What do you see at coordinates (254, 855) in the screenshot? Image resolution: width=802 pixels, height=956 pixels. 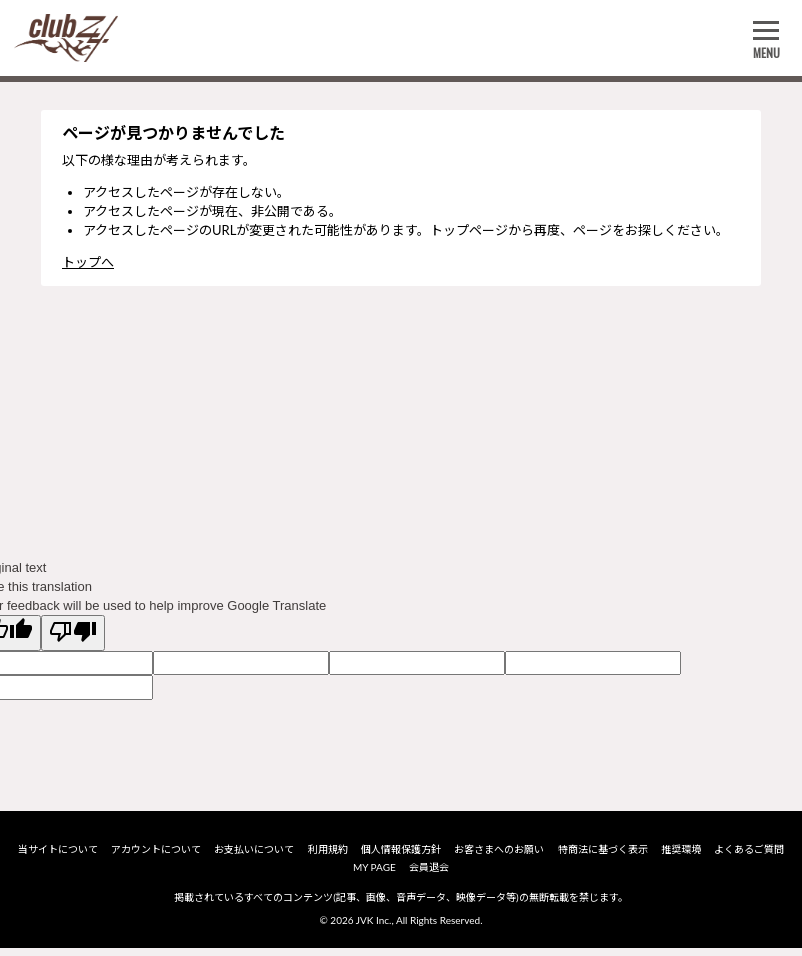 I see `お支払いについて` at bounding box center [254, 855].